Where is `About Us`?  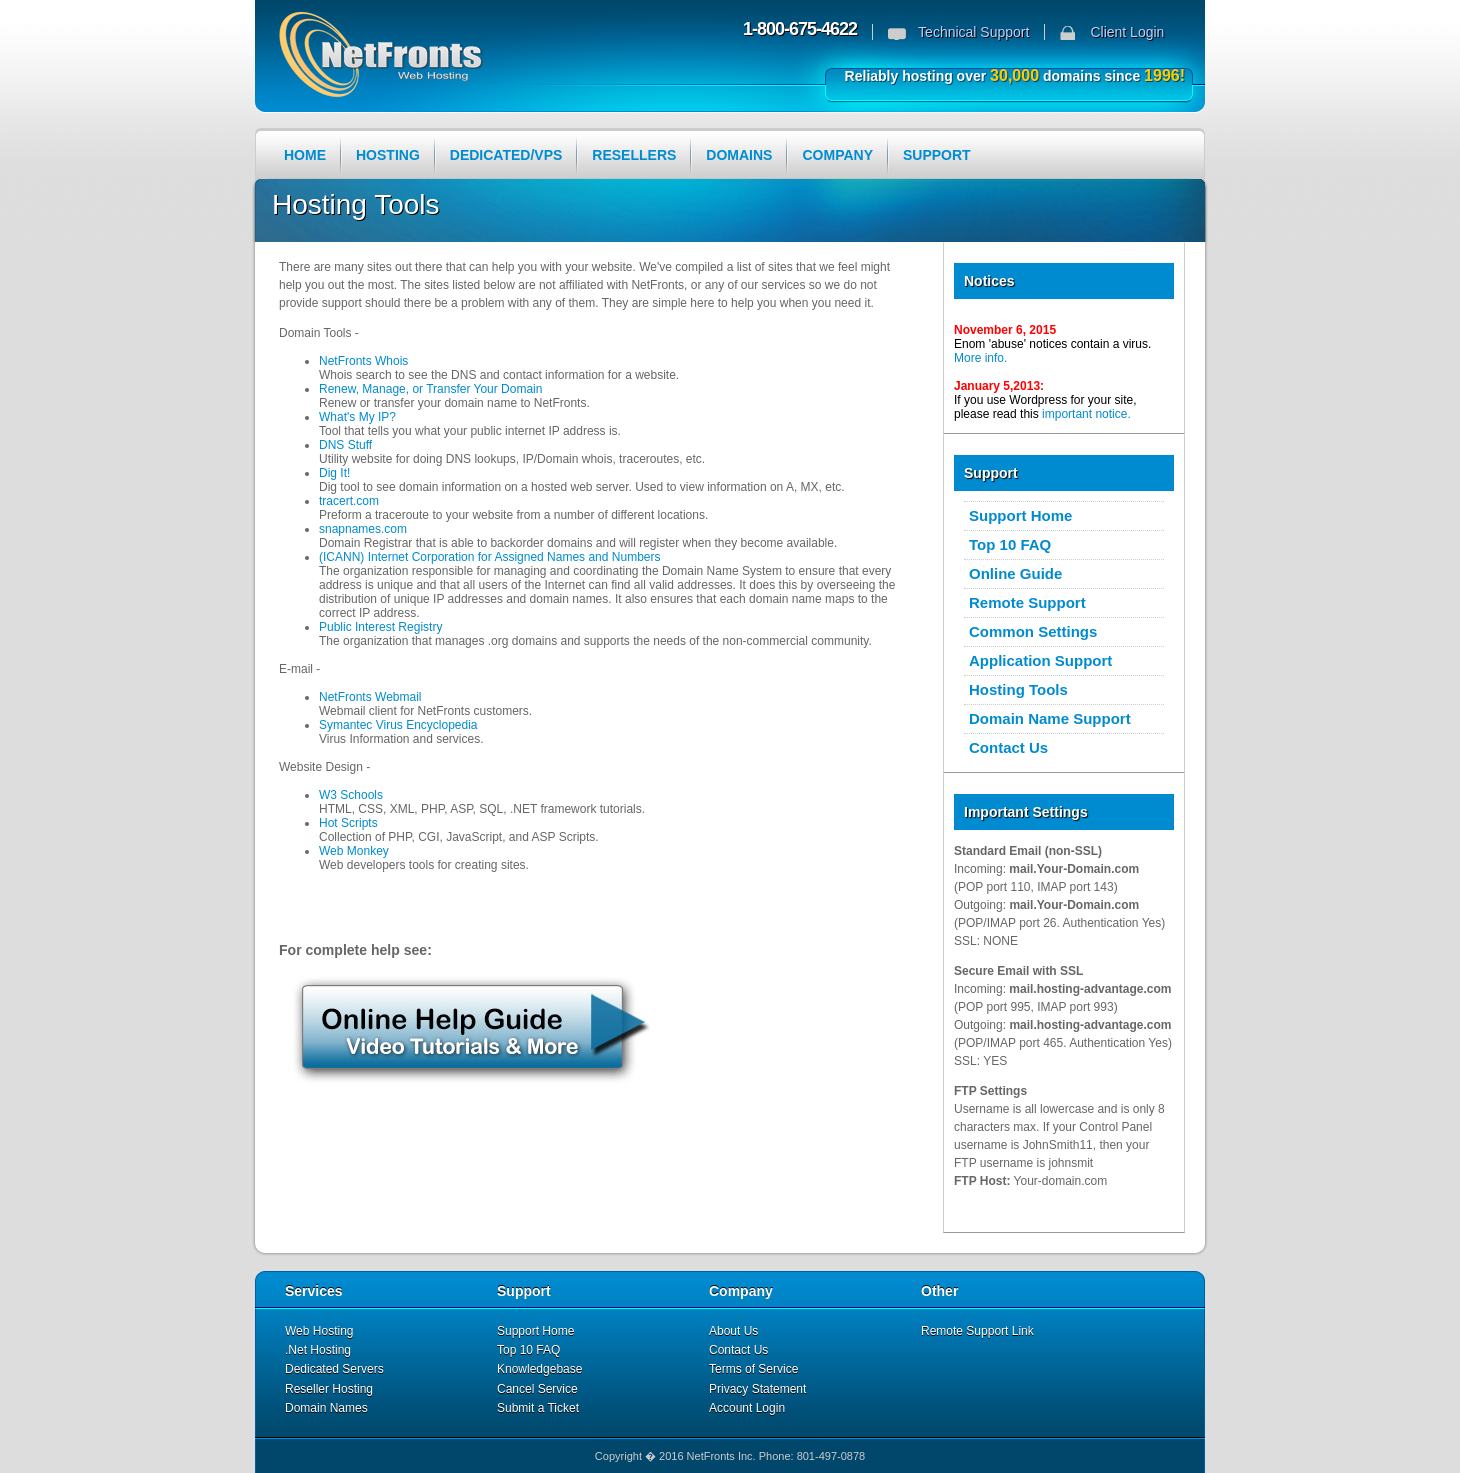 About Us is located at coordinates (733, 1331).